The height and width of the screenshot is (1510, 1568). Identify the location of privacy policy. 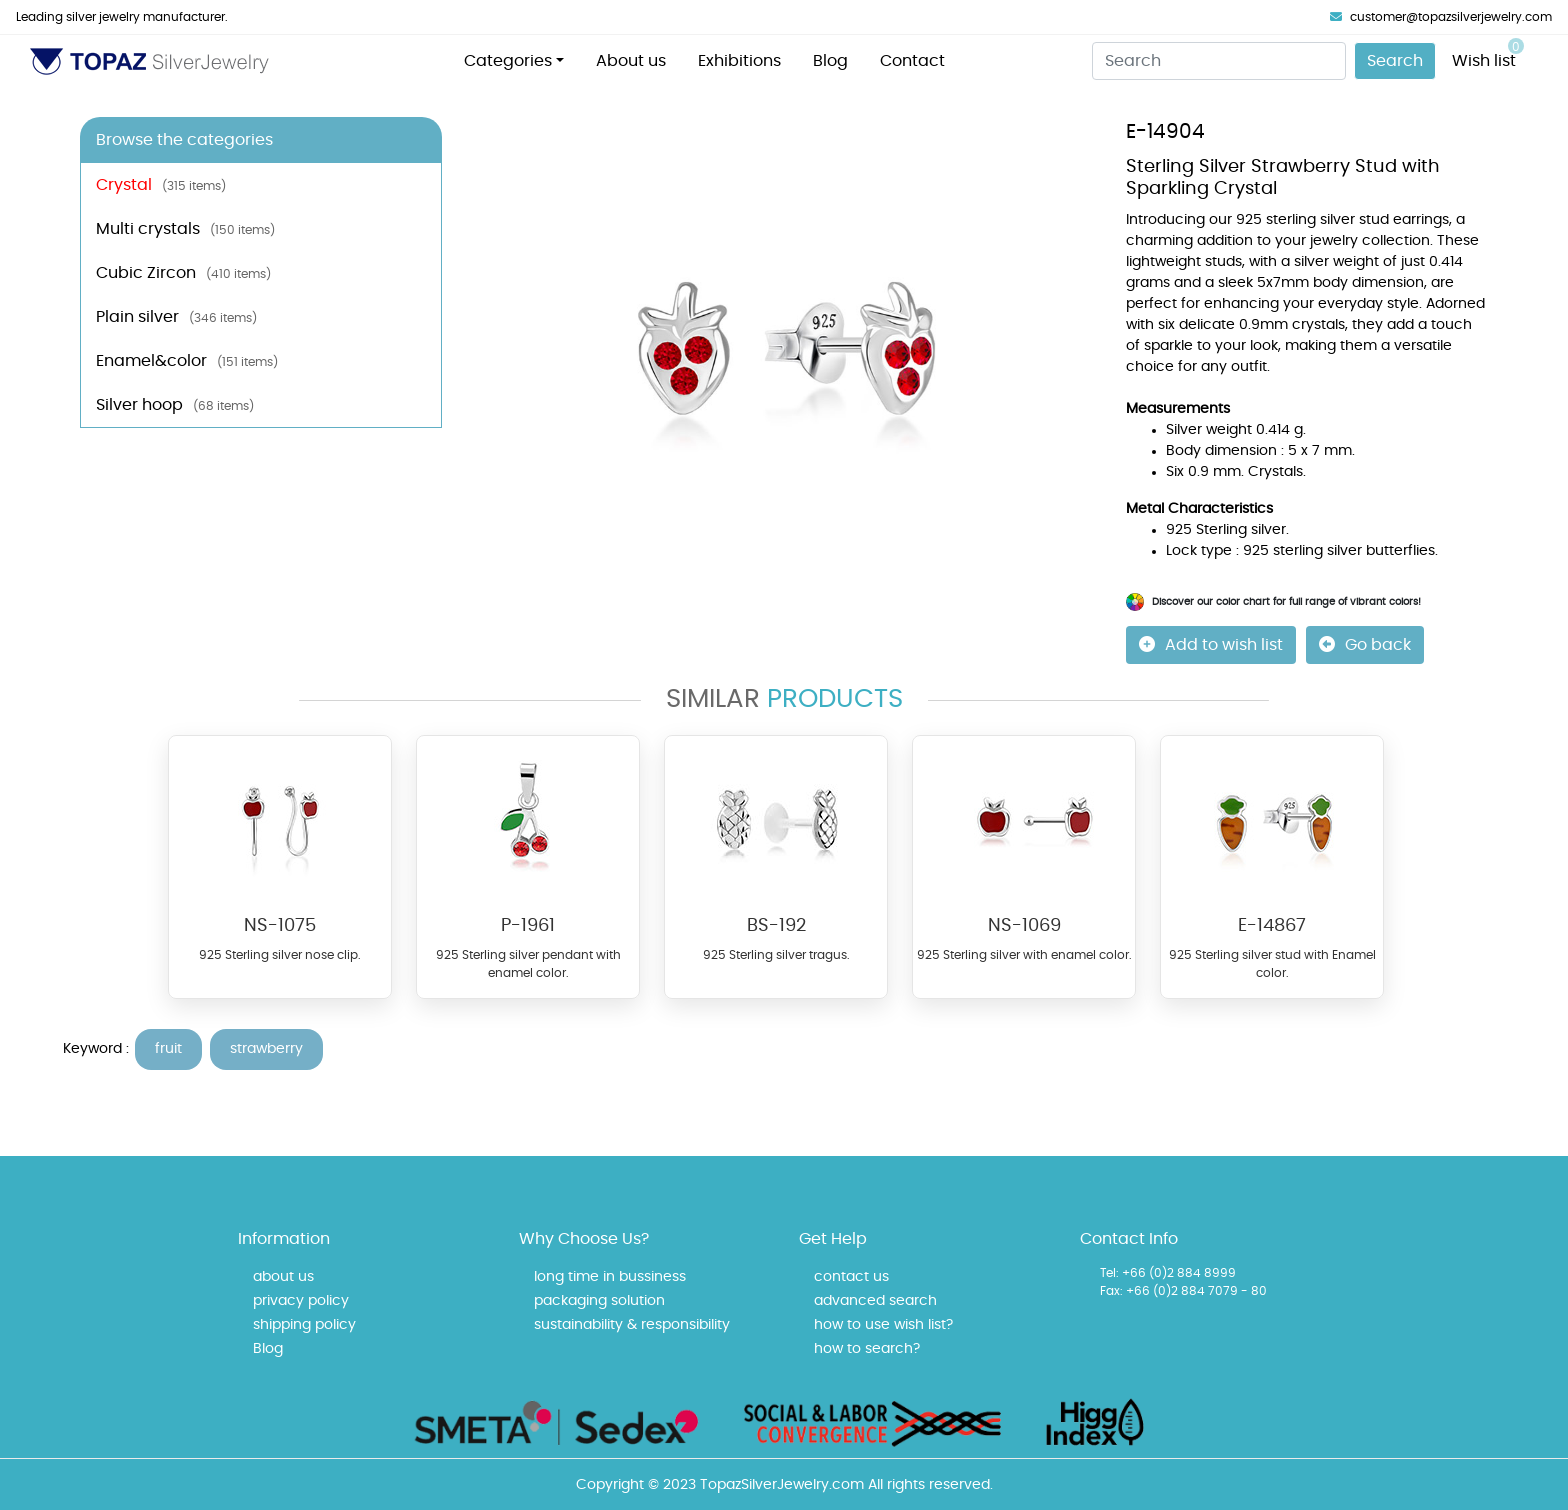
(301, 1301).